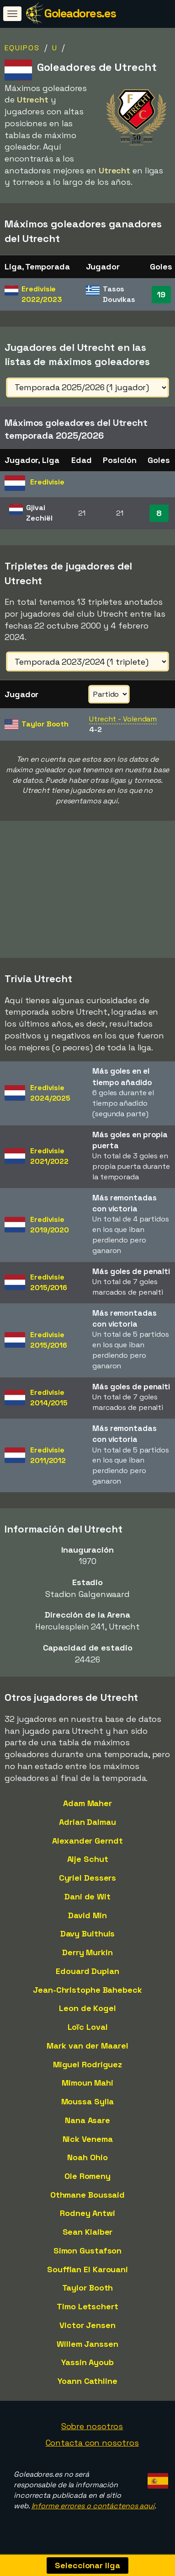  Describe the element at coordinates (80, 13) in the screenshot. I see `Goleadores.es` at that location.